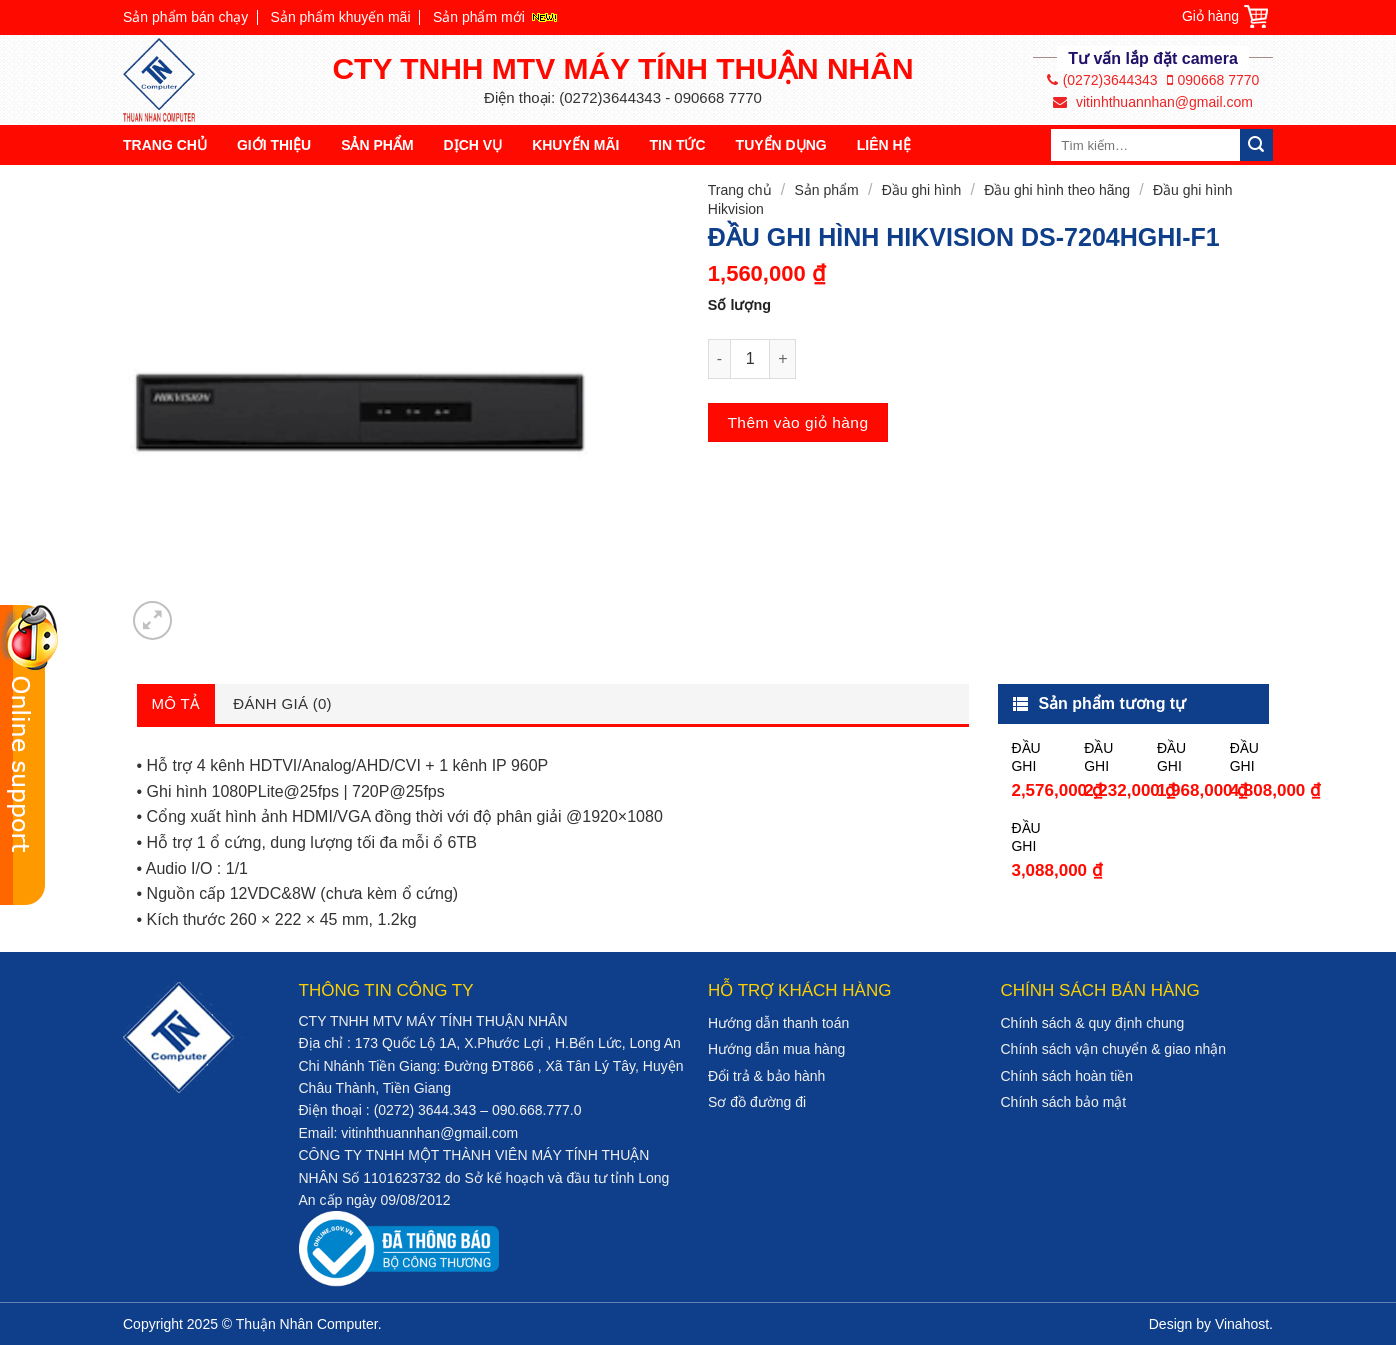  What do you see at coordinates (575, 145) in the screenshot?
I see `Khuyến mãi` at bounding box center [575, 145].